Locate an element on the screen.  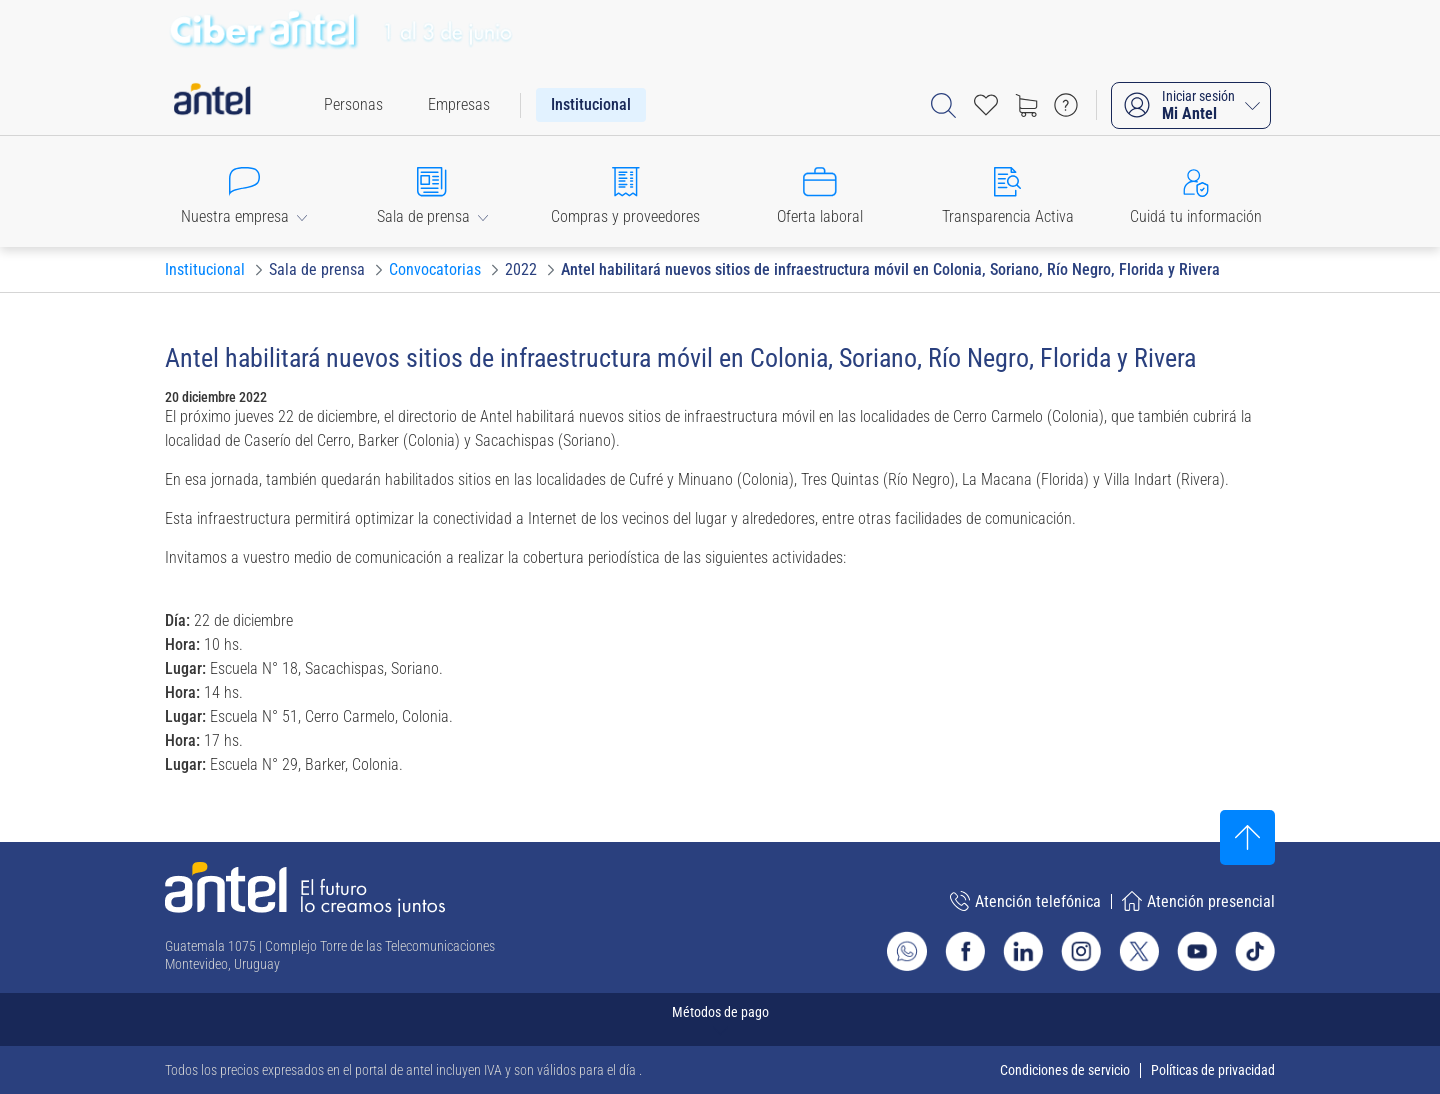
[Ir al sitio de Antel en TikTok] is located at coordinates (1255, 951).